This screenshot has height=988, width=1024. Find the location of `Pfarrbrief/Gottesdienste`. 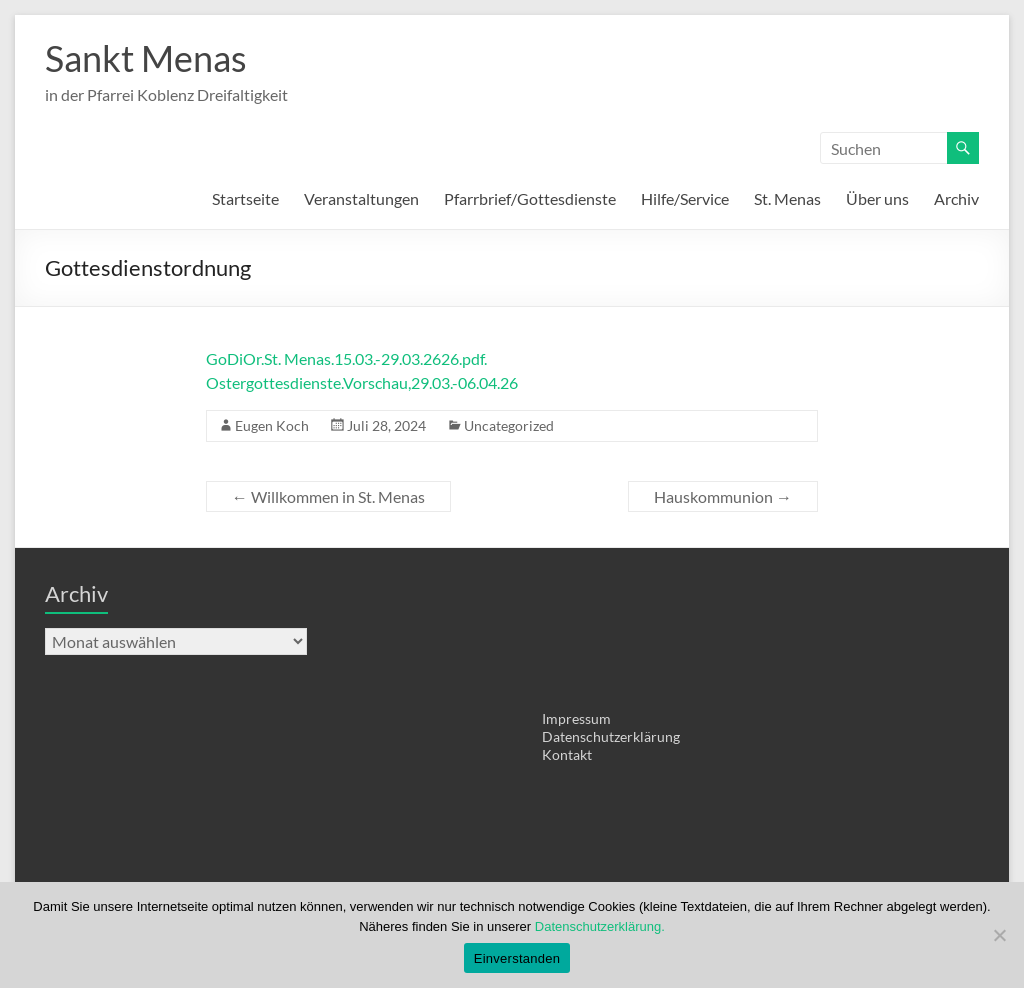

Pfarrbrief/Gottesdienste is located at coordinates (530, 198).